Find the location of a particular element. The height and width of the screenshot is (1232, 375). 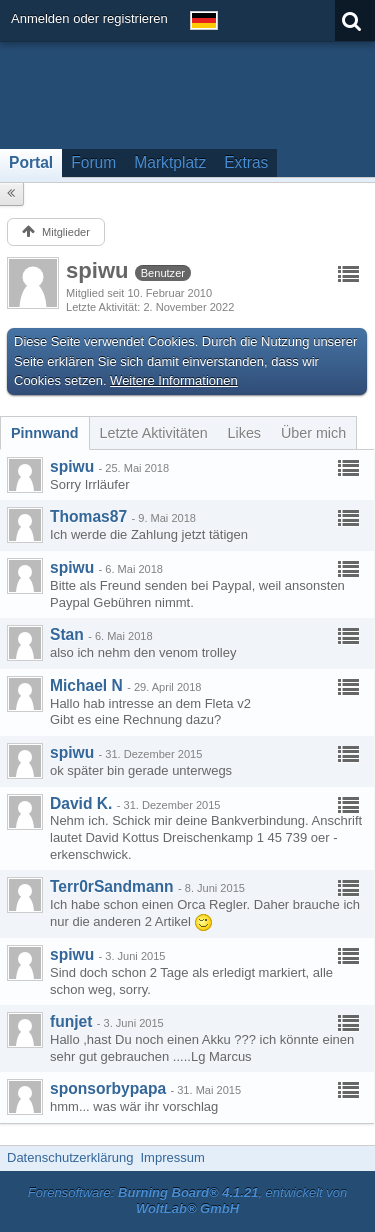

[tab] is located at coordinates (45, 433).